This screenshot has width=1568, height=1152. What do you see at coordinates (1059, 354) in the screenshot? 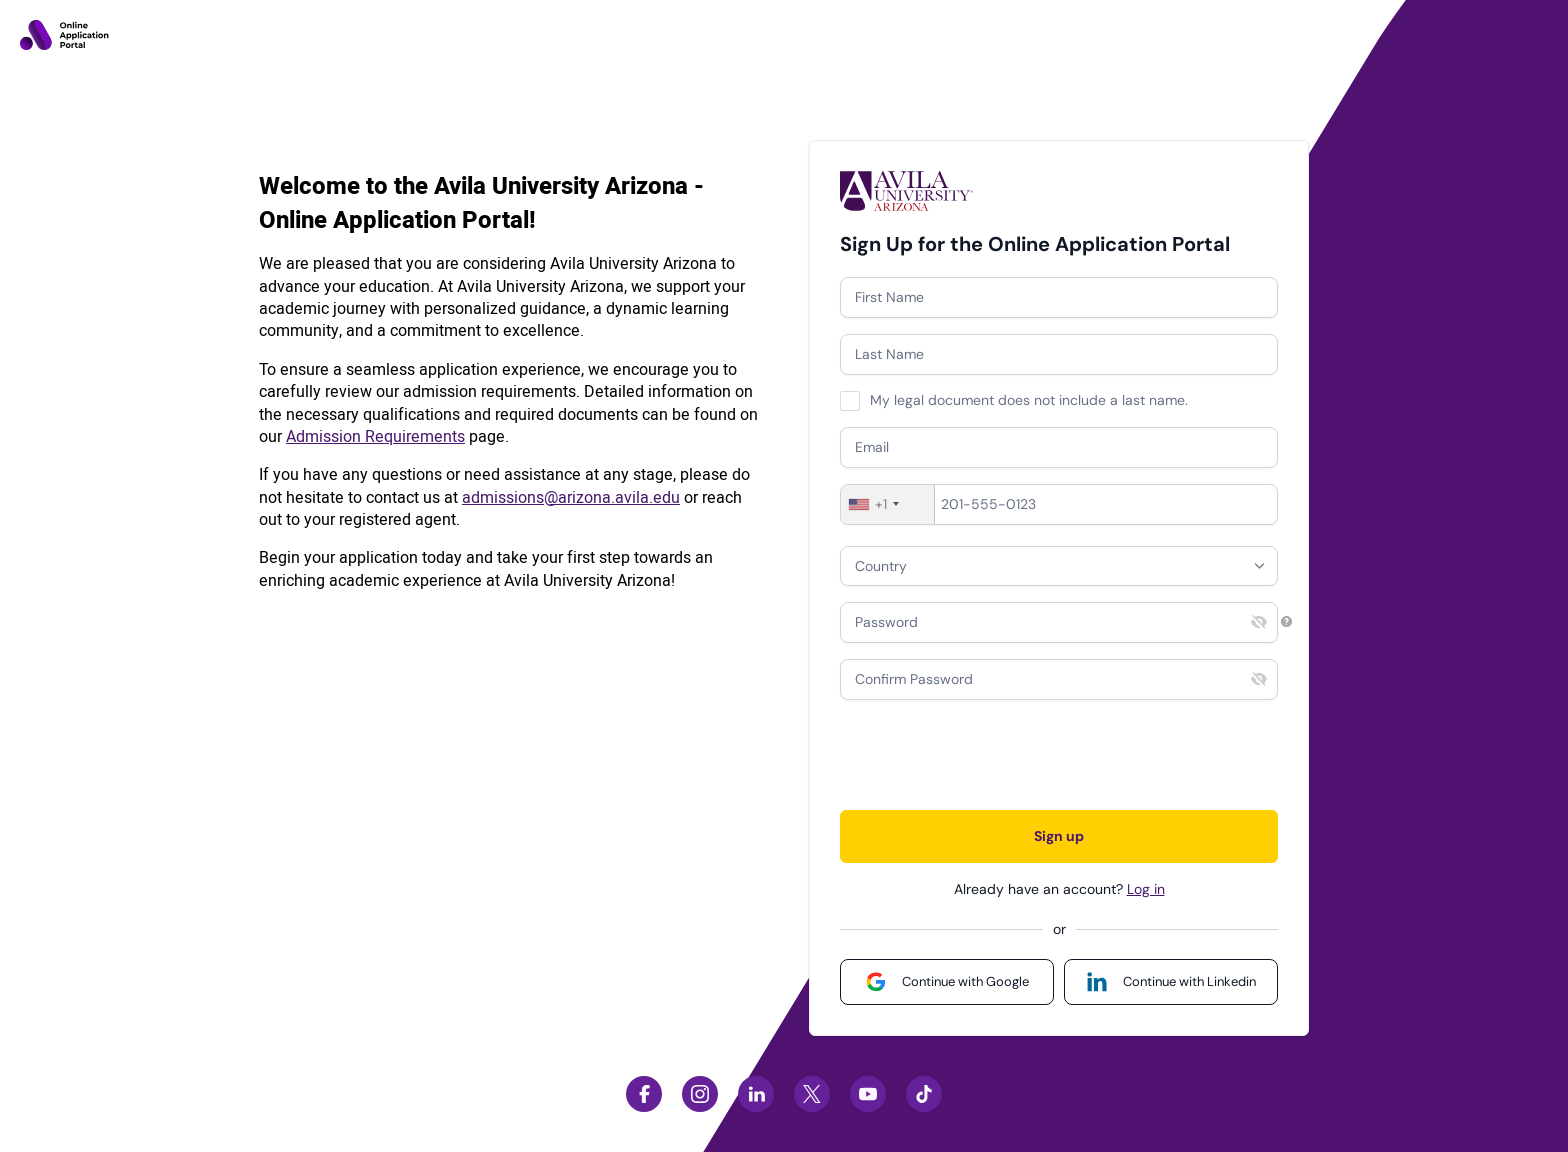
I see `[Last Name]` at bounding box center [1059, 354].